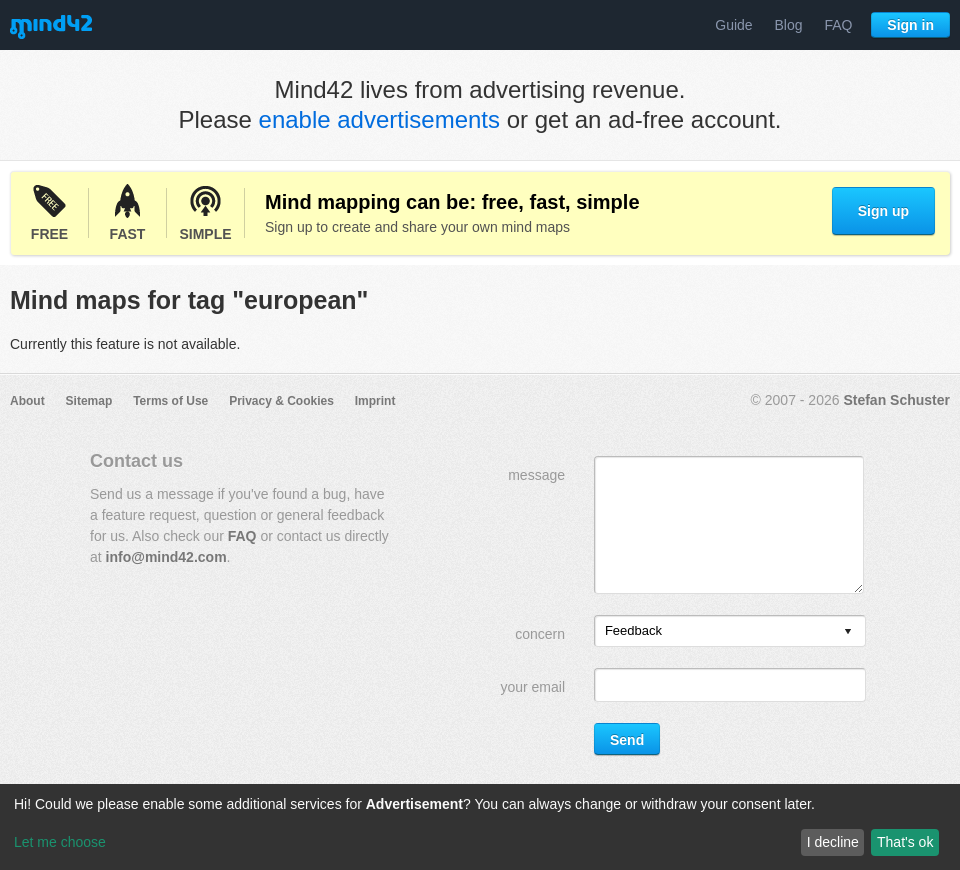 This screenshot has height=870, width=960. What do you see at coordinates (375, 401) in the screenshot?
I see `Imprint` at bounding box center [375, 401].